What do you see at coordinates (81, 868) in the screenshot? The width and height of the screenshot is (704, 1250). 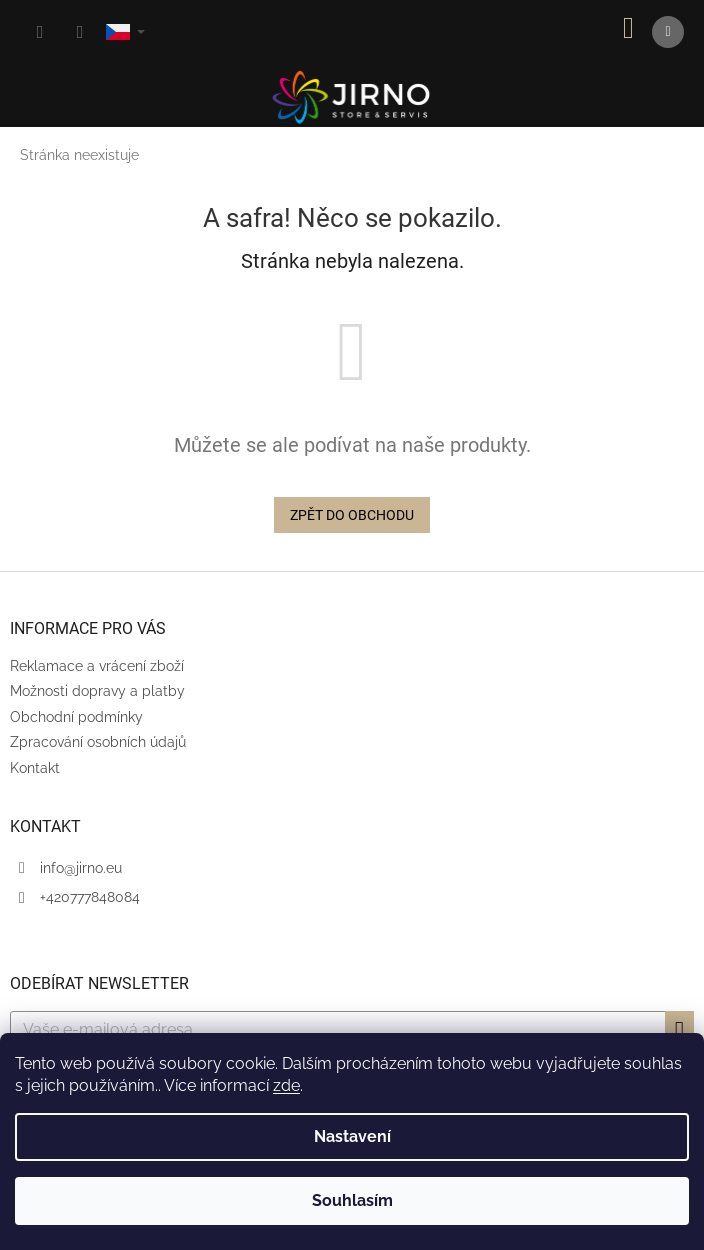 I see `info@jirno.eu` at bounding box center [81, 868].